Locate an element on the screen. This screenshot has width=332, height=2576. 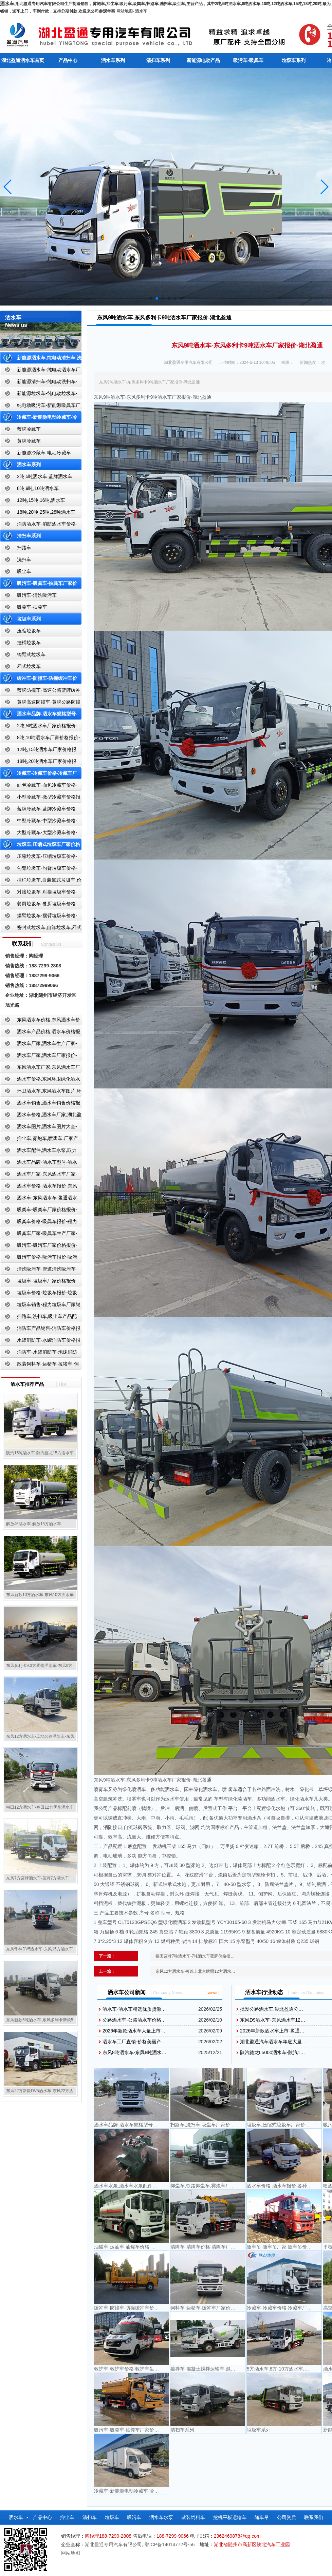
批发公路洒水车,湖北盈通公… is located at coordinates (271, 2009).